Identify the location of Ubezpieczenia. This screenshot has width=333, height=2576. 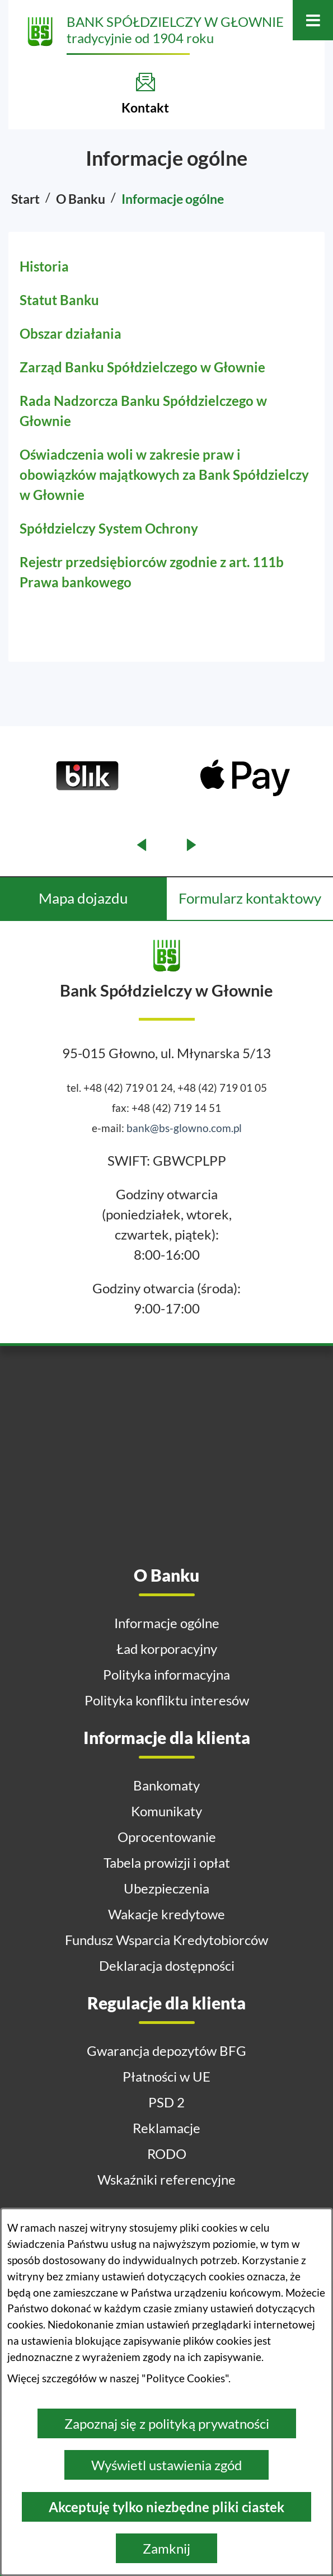
(166, 1888).